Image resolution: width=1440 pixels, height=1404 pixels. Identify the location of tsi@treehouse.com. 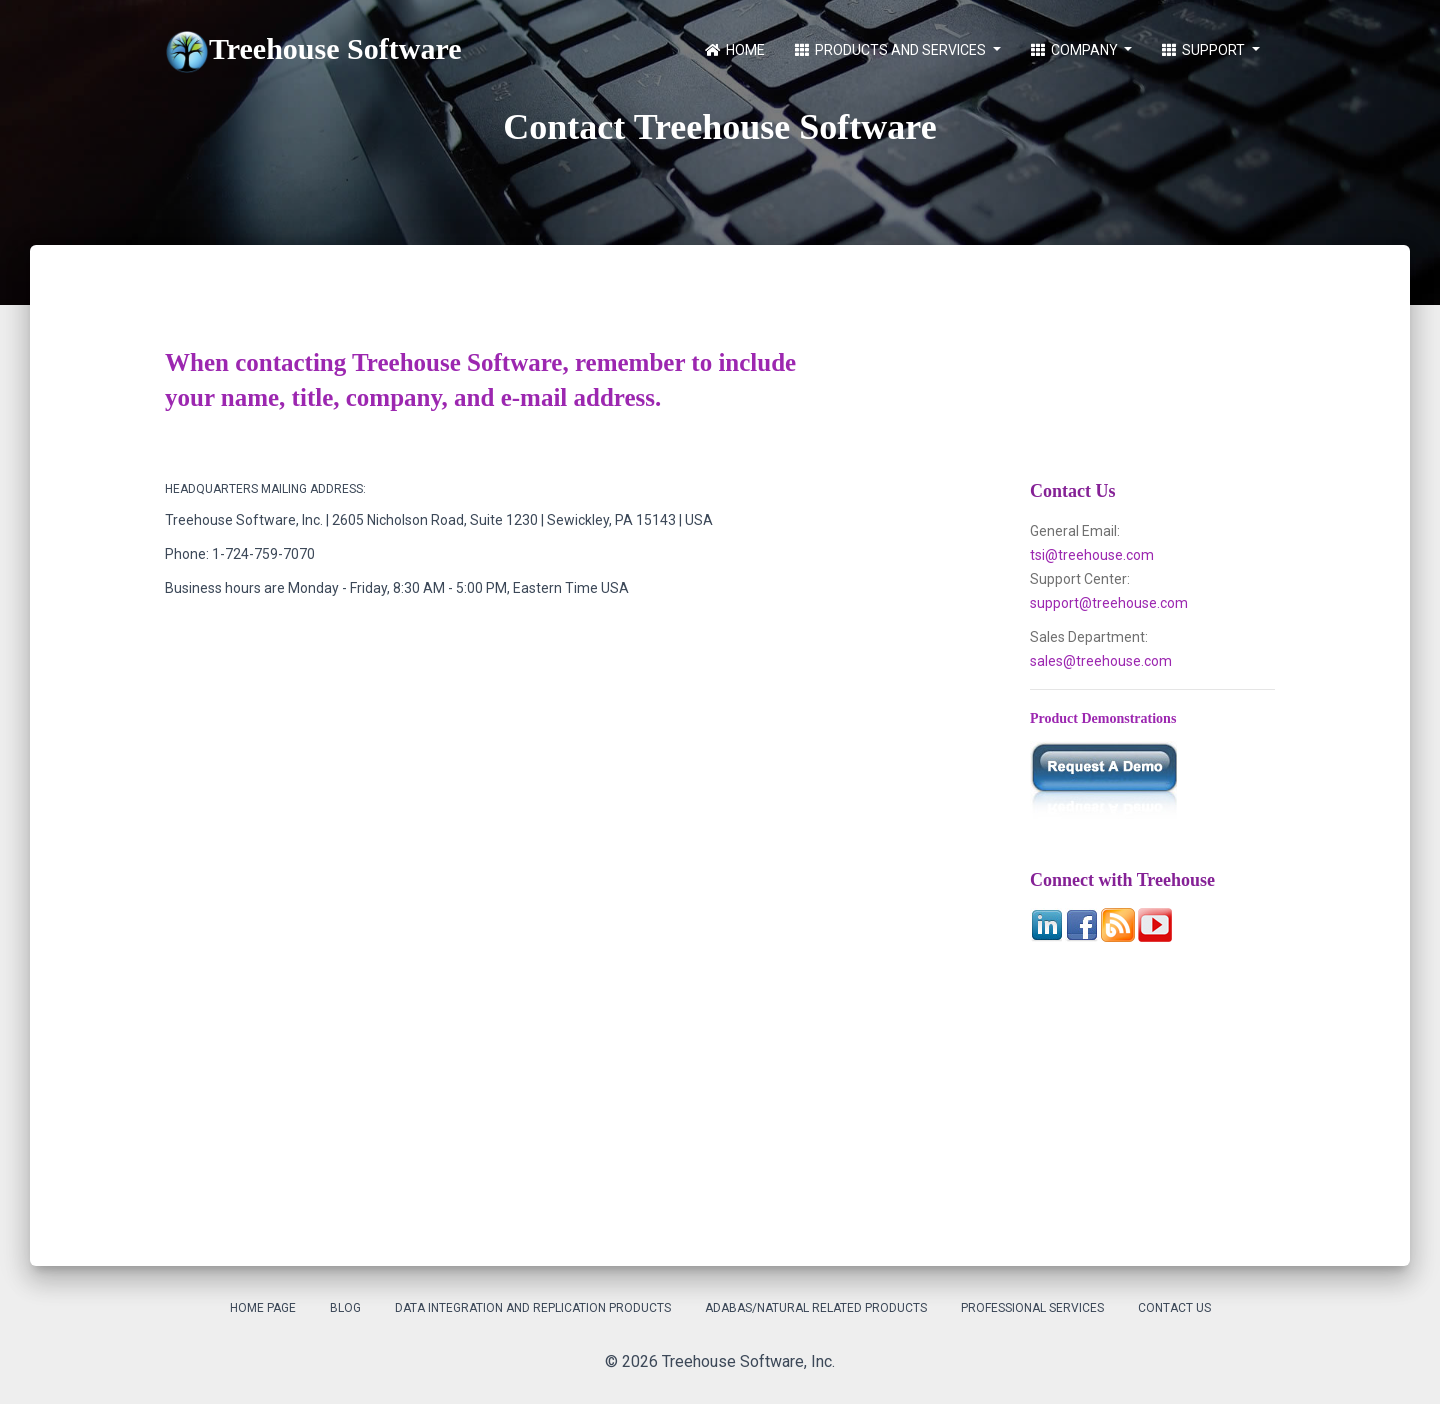
(1092, 555).